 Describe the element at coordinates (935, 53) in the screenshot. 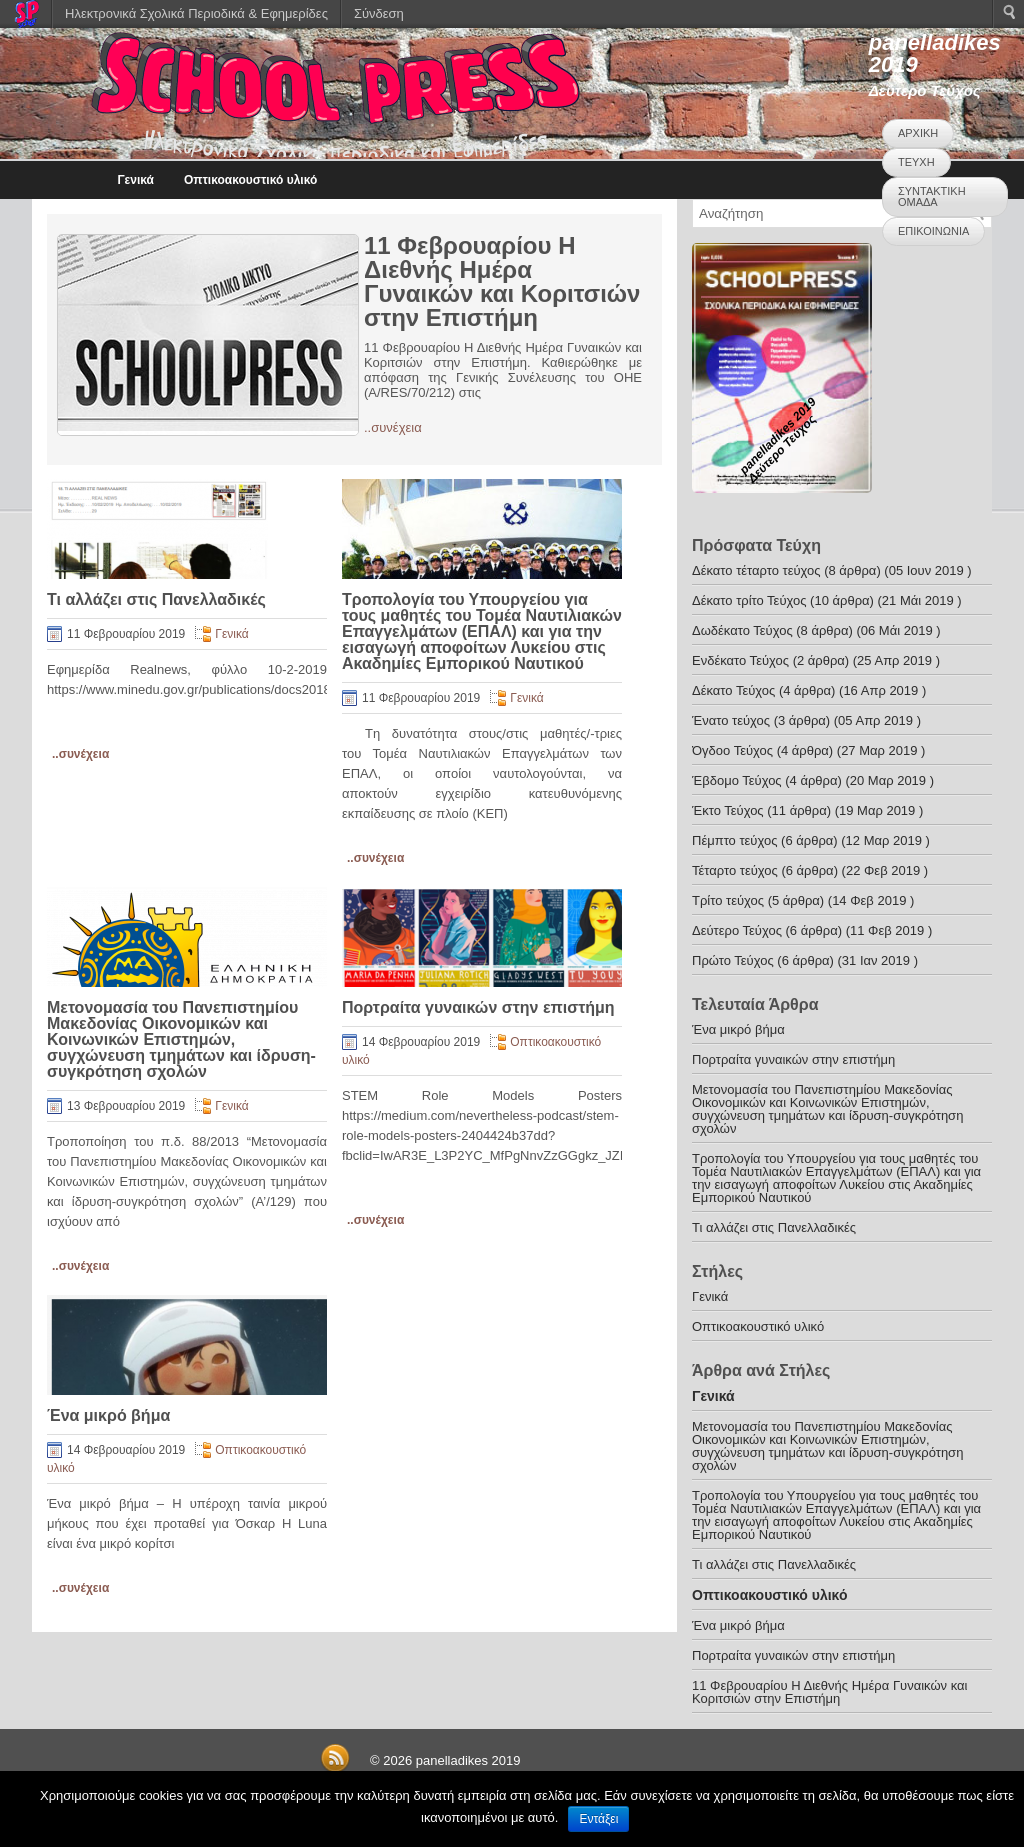

I see `panelladikes 2019` at that location.